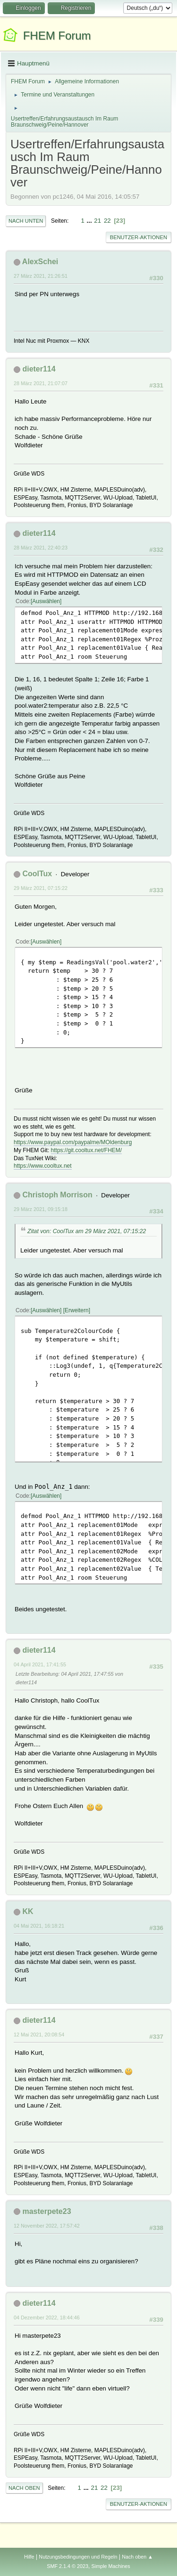 This screenshot has height=2576, width=177. Describe the element at coordinates (39, 1926) in the screenshot. I see `04 Mai 2021, 16:18:21` at that location.